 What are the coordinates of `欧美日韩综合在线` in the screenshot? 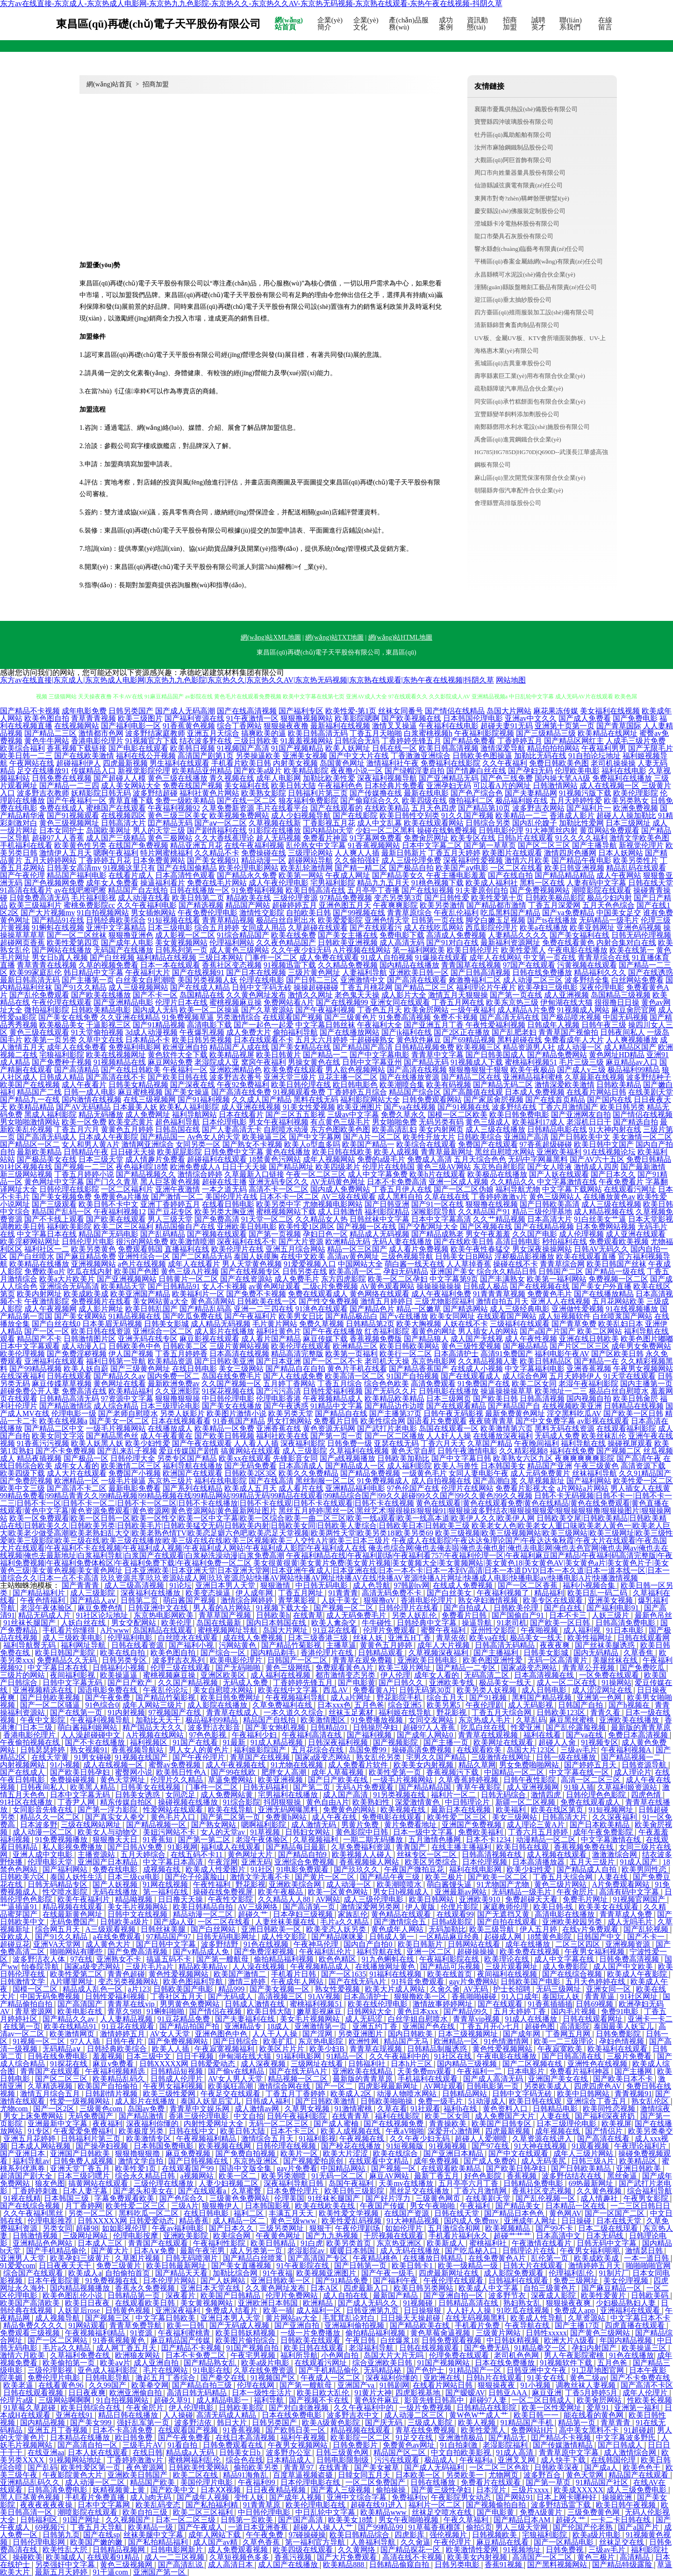 It's located at (91, 2408).